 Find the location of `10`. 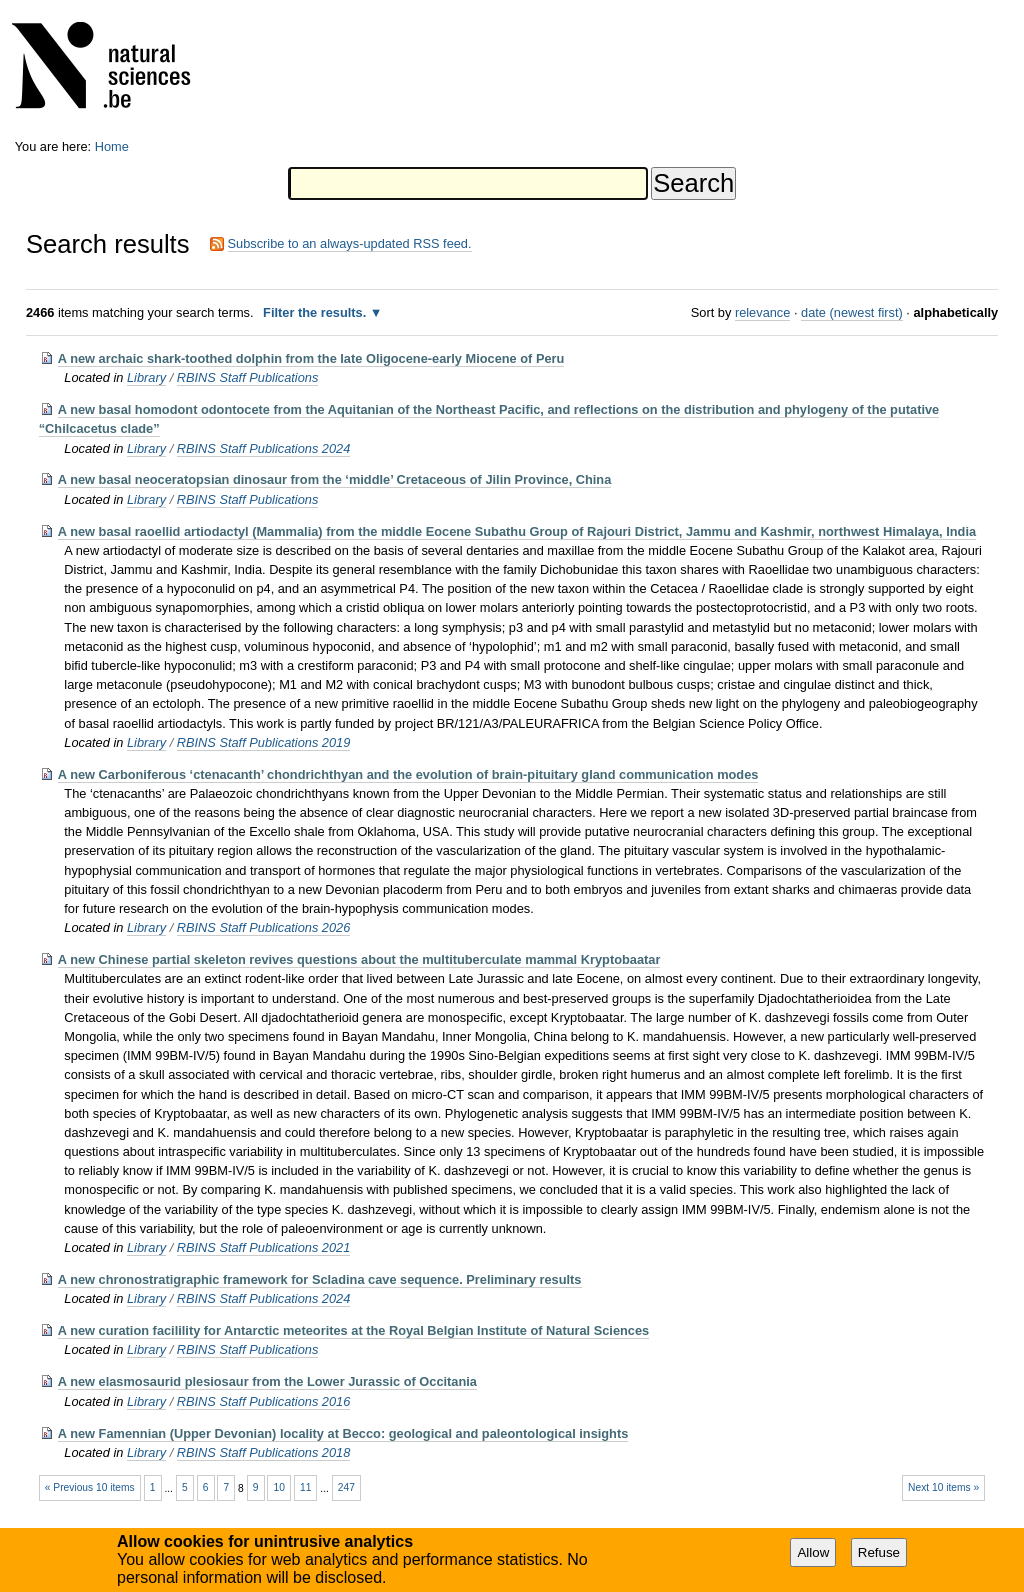

10 is located at coordinates (279, 1487).